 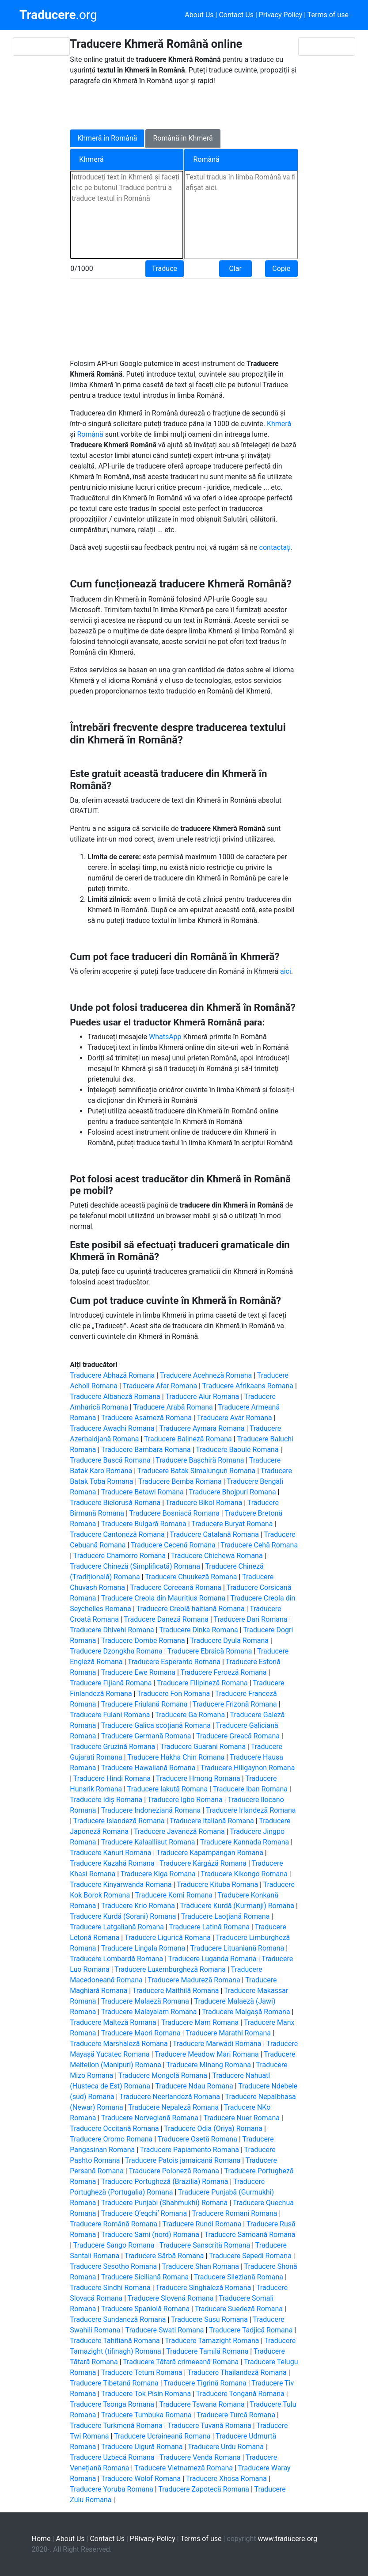 What do you see at coordinates (151, 1810) in the screenshot?
I see `Traducere Indoneziană Romana` at bounding box center [151, 1810].